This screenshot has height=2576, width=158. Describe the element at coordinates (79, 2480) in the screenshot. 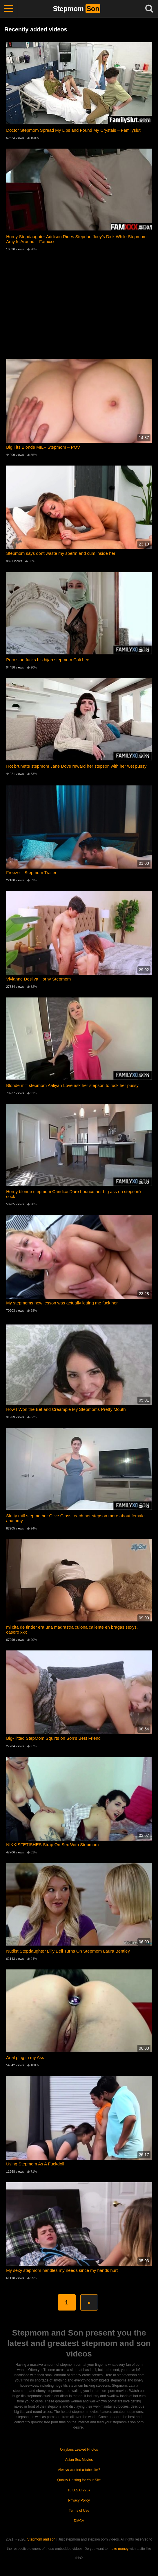

I see `Quality Hosting for Your Site` at that location.